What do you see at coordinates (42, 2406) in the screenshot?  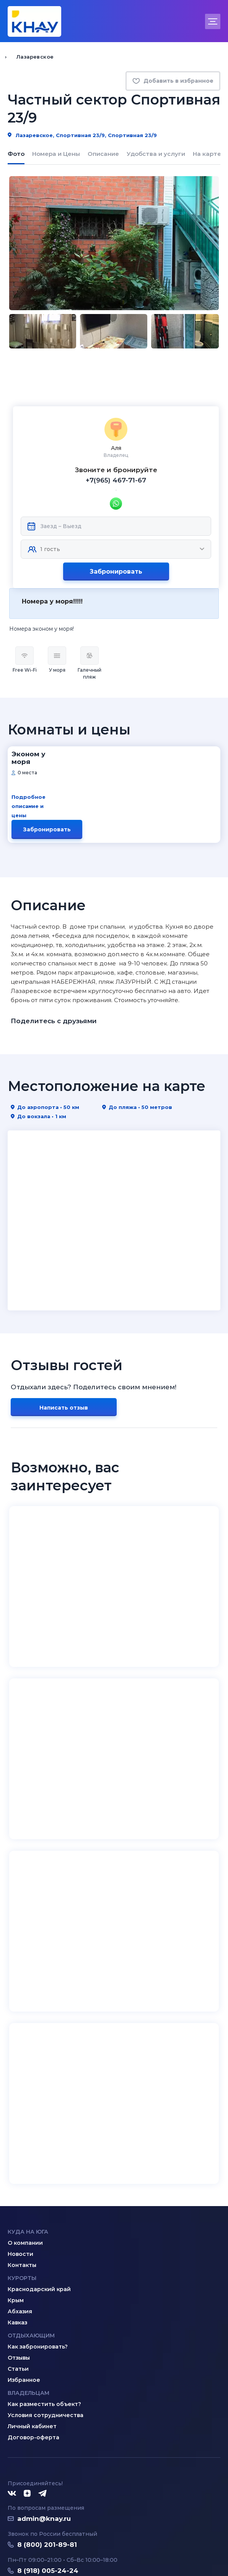 I see `[Telegram]` at bounding box center [42, 2406].